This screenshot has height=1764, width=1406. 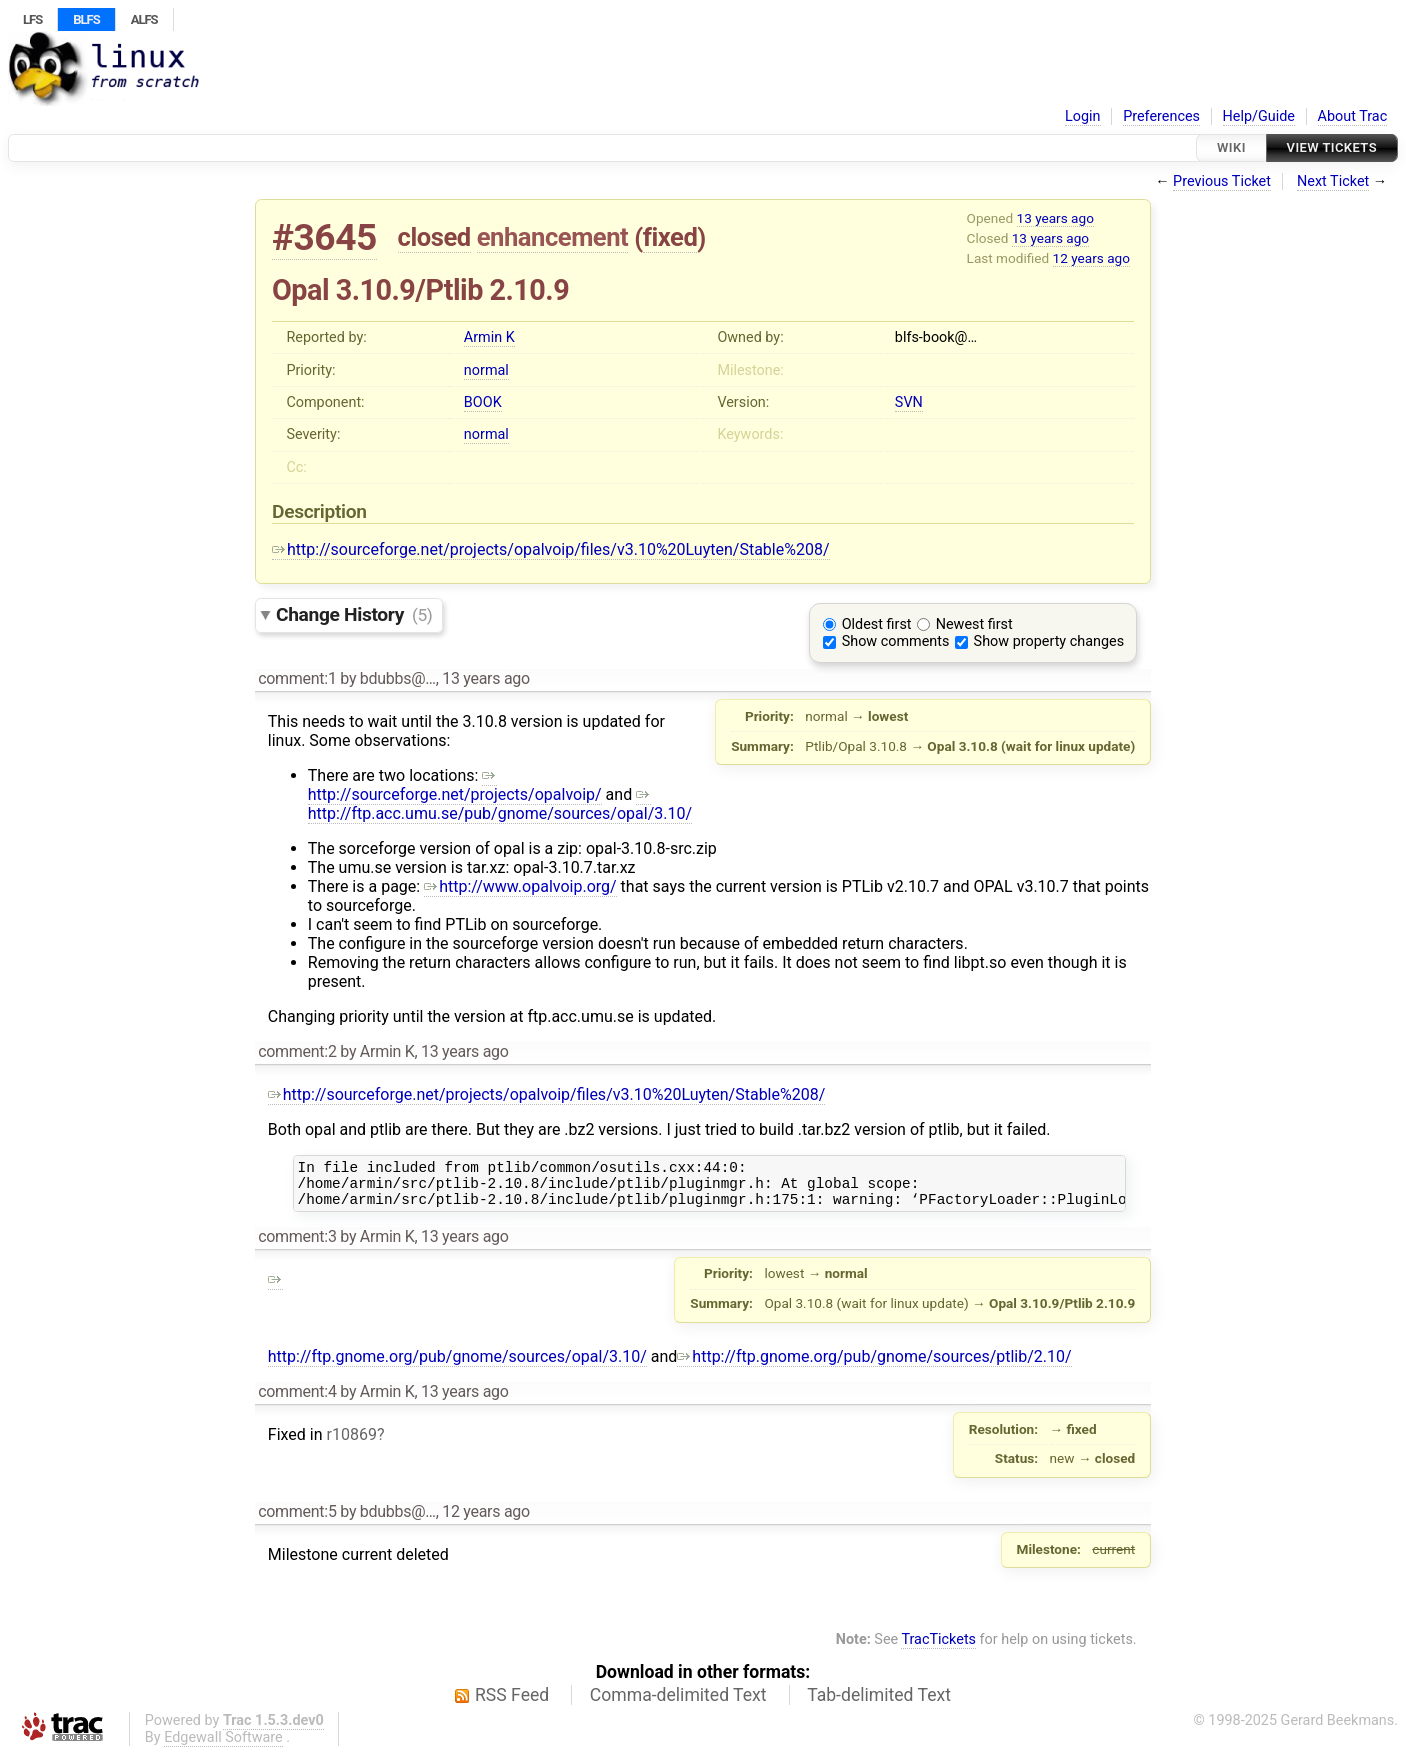 What do you see at coordinates (297, 1051) in the screenshot?
I see `comment:2` at bounding box center [297, 1051].